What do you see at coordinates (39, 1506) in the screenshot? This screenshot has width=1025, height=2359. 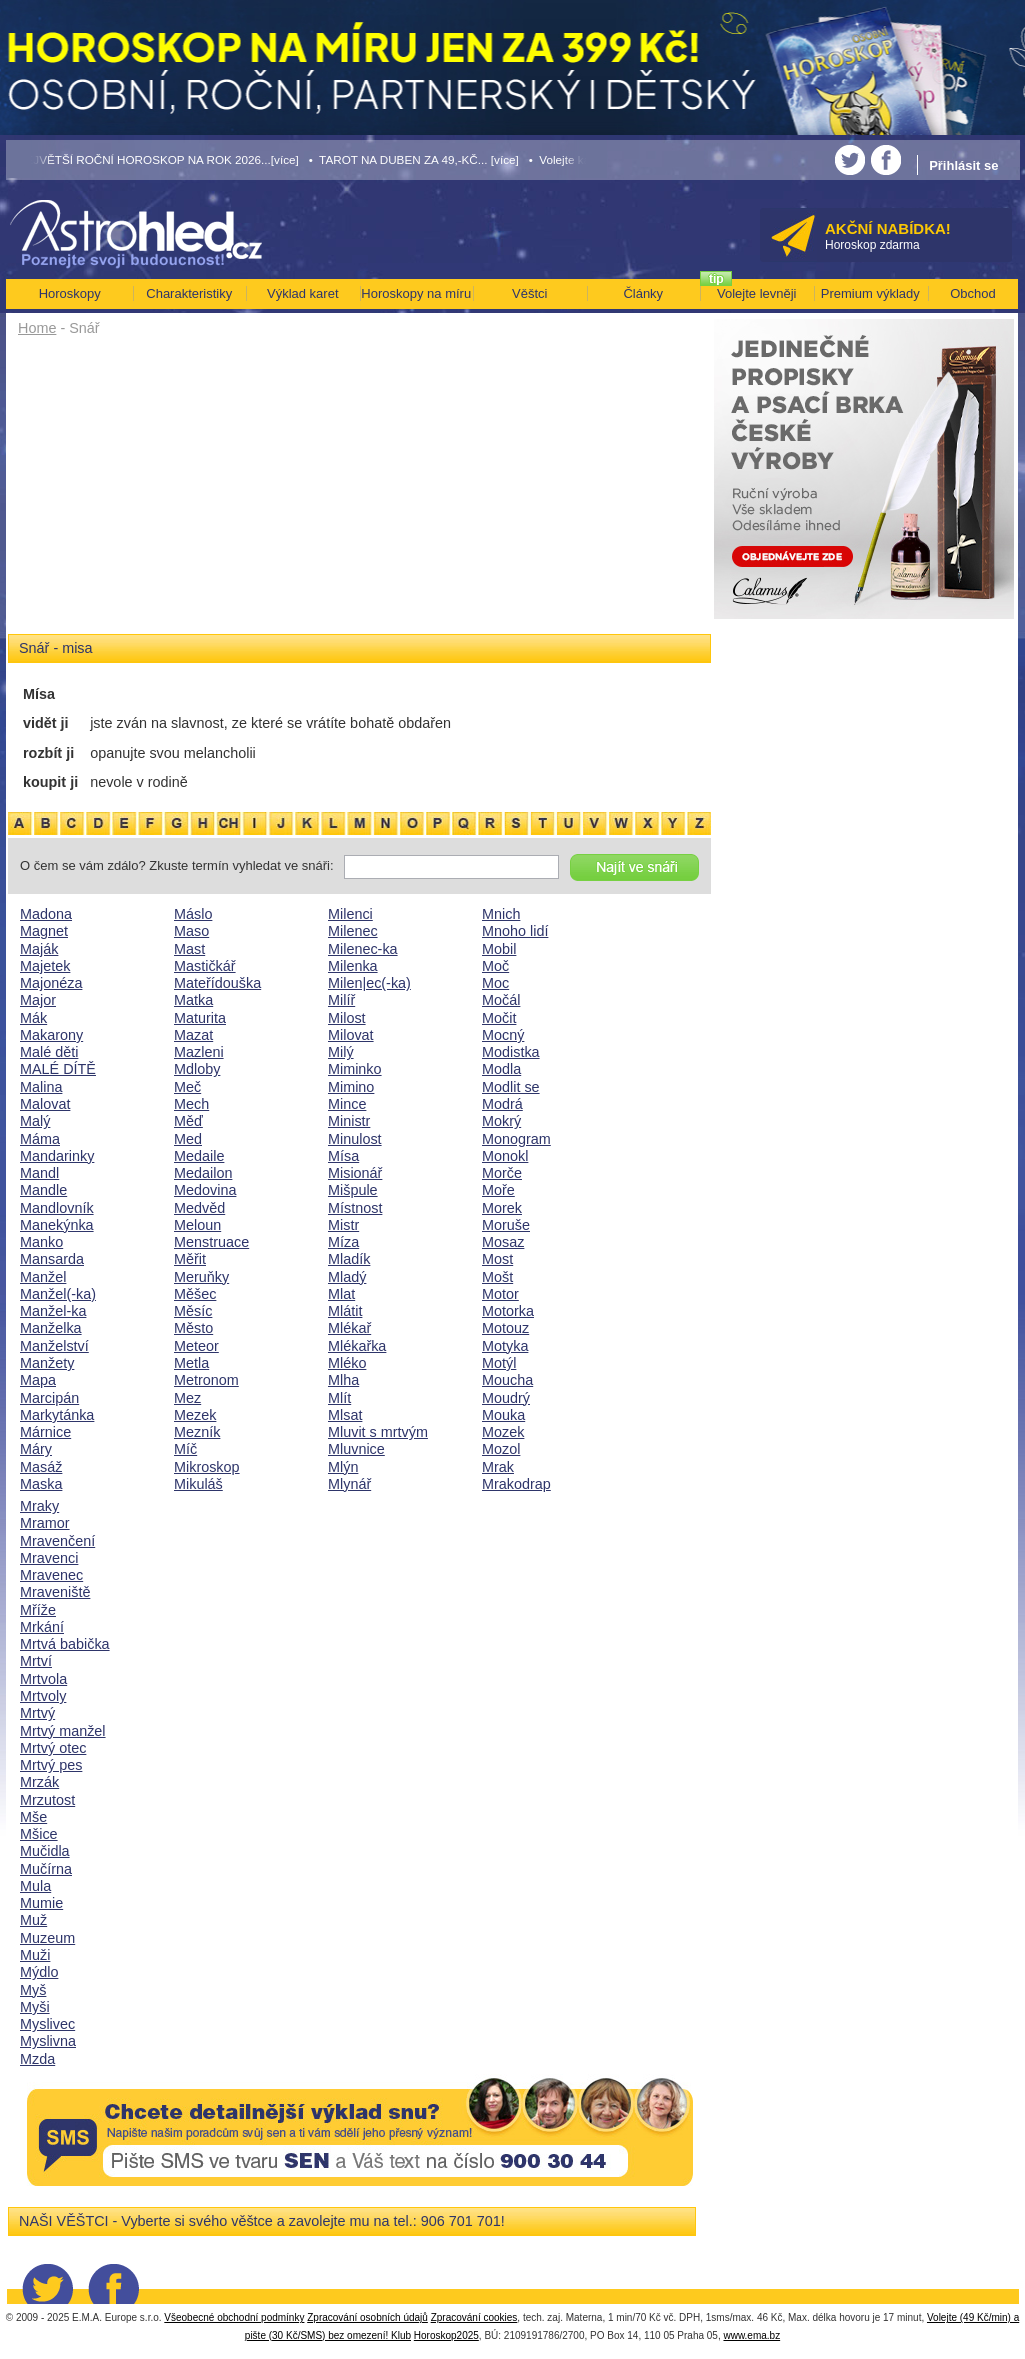 I see `Mraky` at bounding box center [39, 1506].